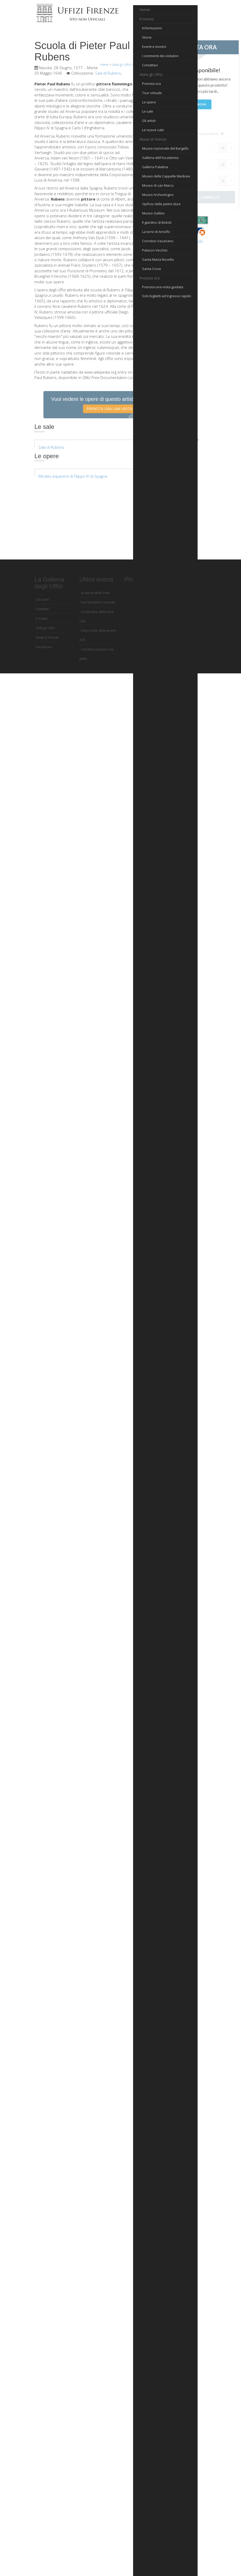  What do you see at coordinates (160, 157) in the screenshot?
I see `Galleria dell'Accademia` at bounding box center [160, 157].